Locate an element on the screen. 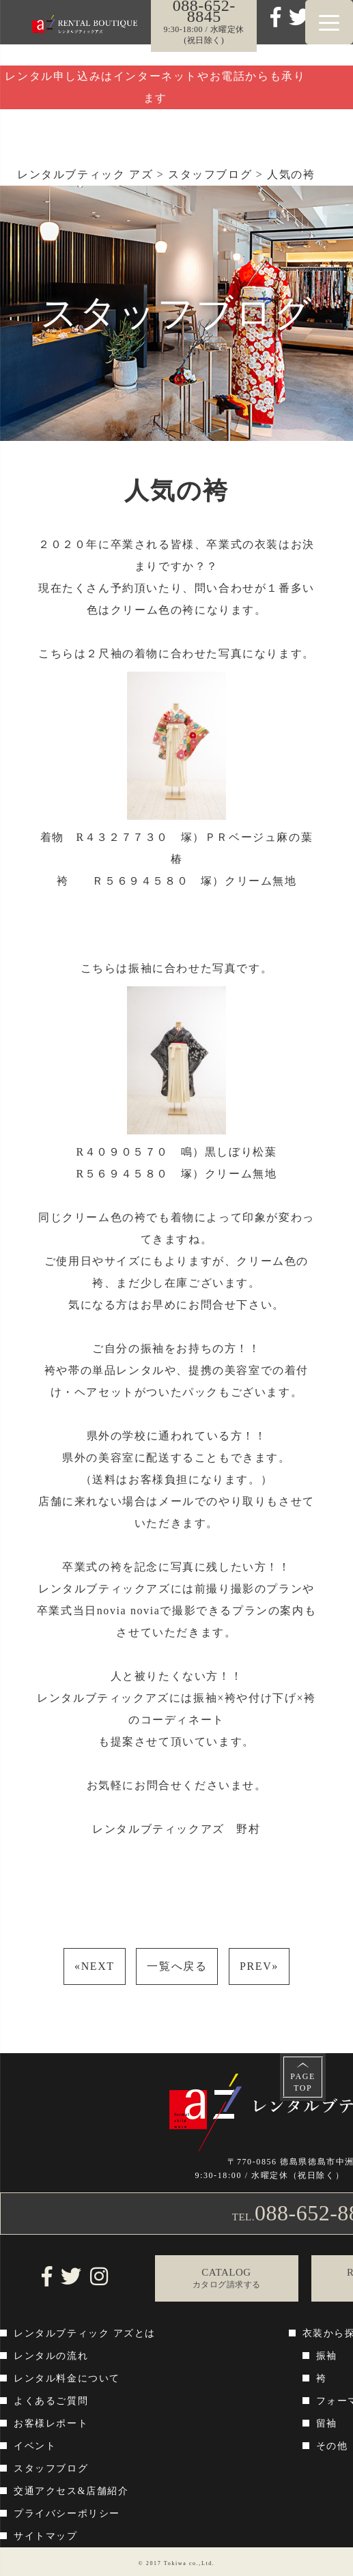  [Menu Trigger] is located at coordinates (329, 22).